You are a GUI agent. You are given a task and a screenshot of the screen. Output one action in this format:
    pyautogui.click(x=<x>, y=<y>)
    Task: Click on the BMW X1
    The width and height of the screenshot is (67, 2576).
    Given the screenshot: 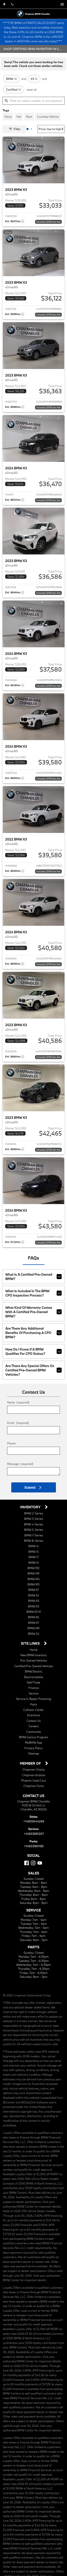 What is the action you would take?
    pyautogui.click(x=33, y=1590)
    